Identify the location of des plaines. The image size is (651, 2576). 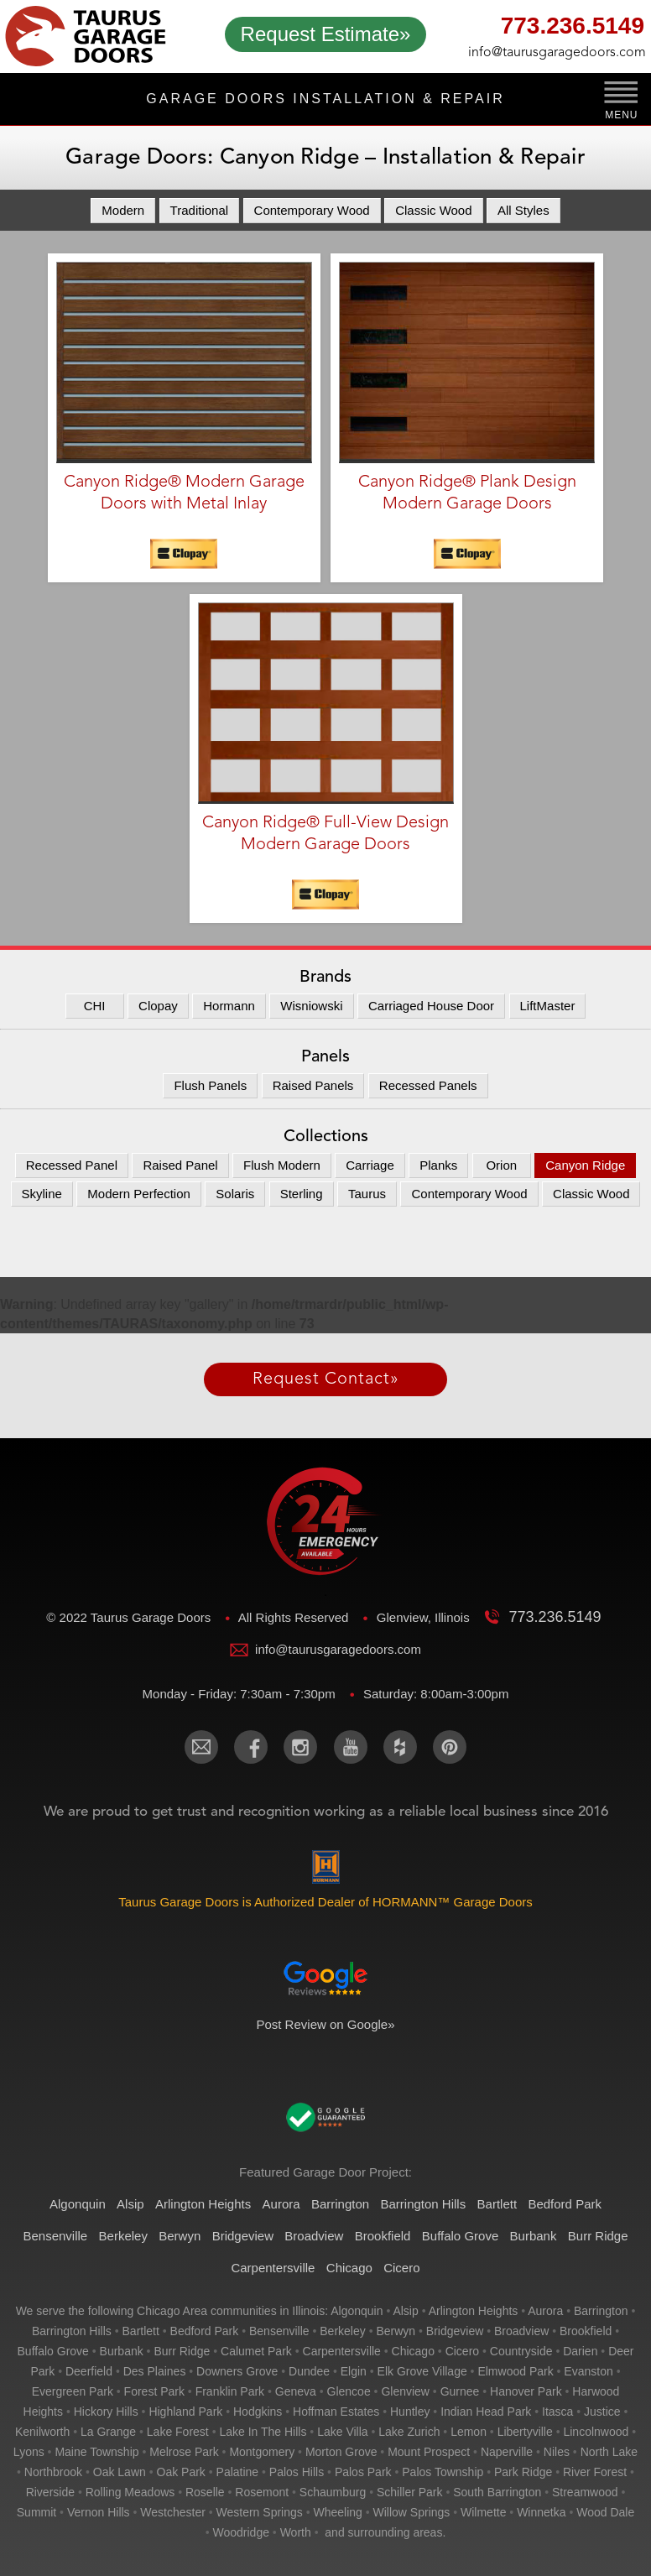
(154, 2371).